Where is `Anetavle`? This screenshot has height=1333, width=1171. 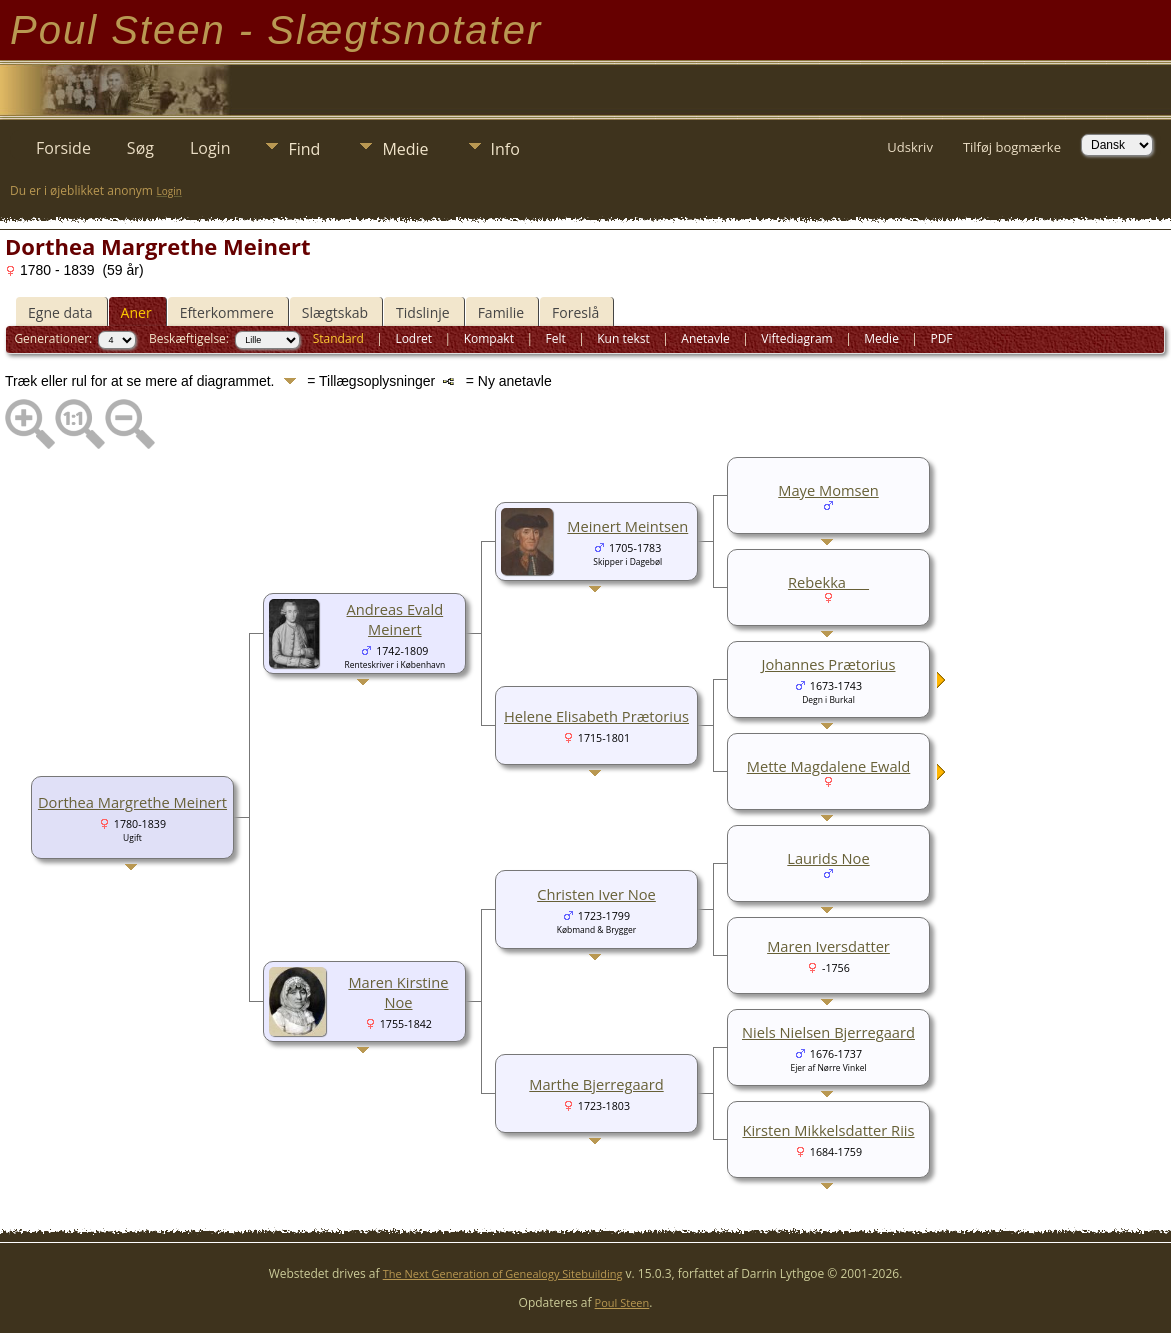
Anetavle is located at coordinates (705, 338).